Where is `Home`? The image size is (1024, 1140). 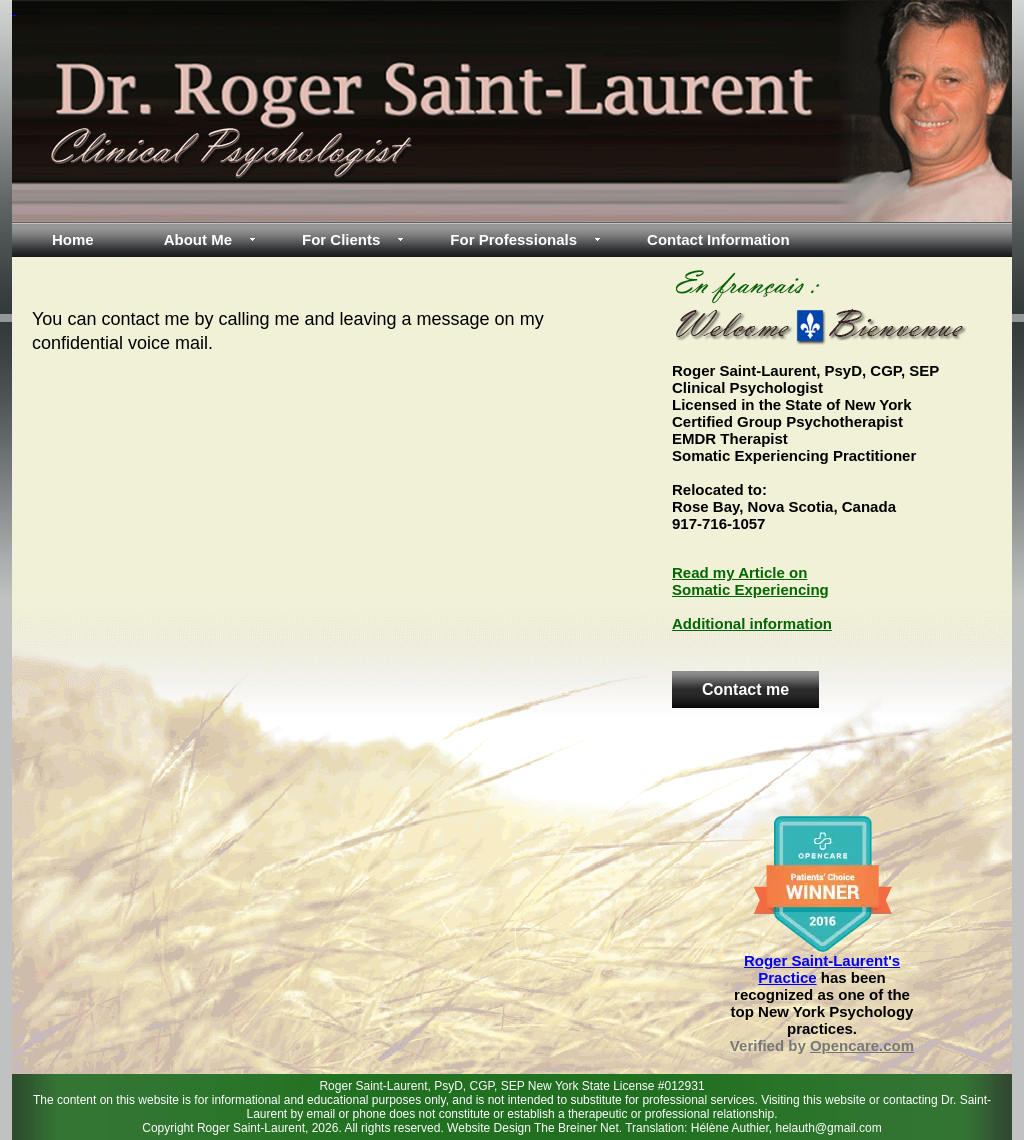 Home is located at coordinates (73, 239).